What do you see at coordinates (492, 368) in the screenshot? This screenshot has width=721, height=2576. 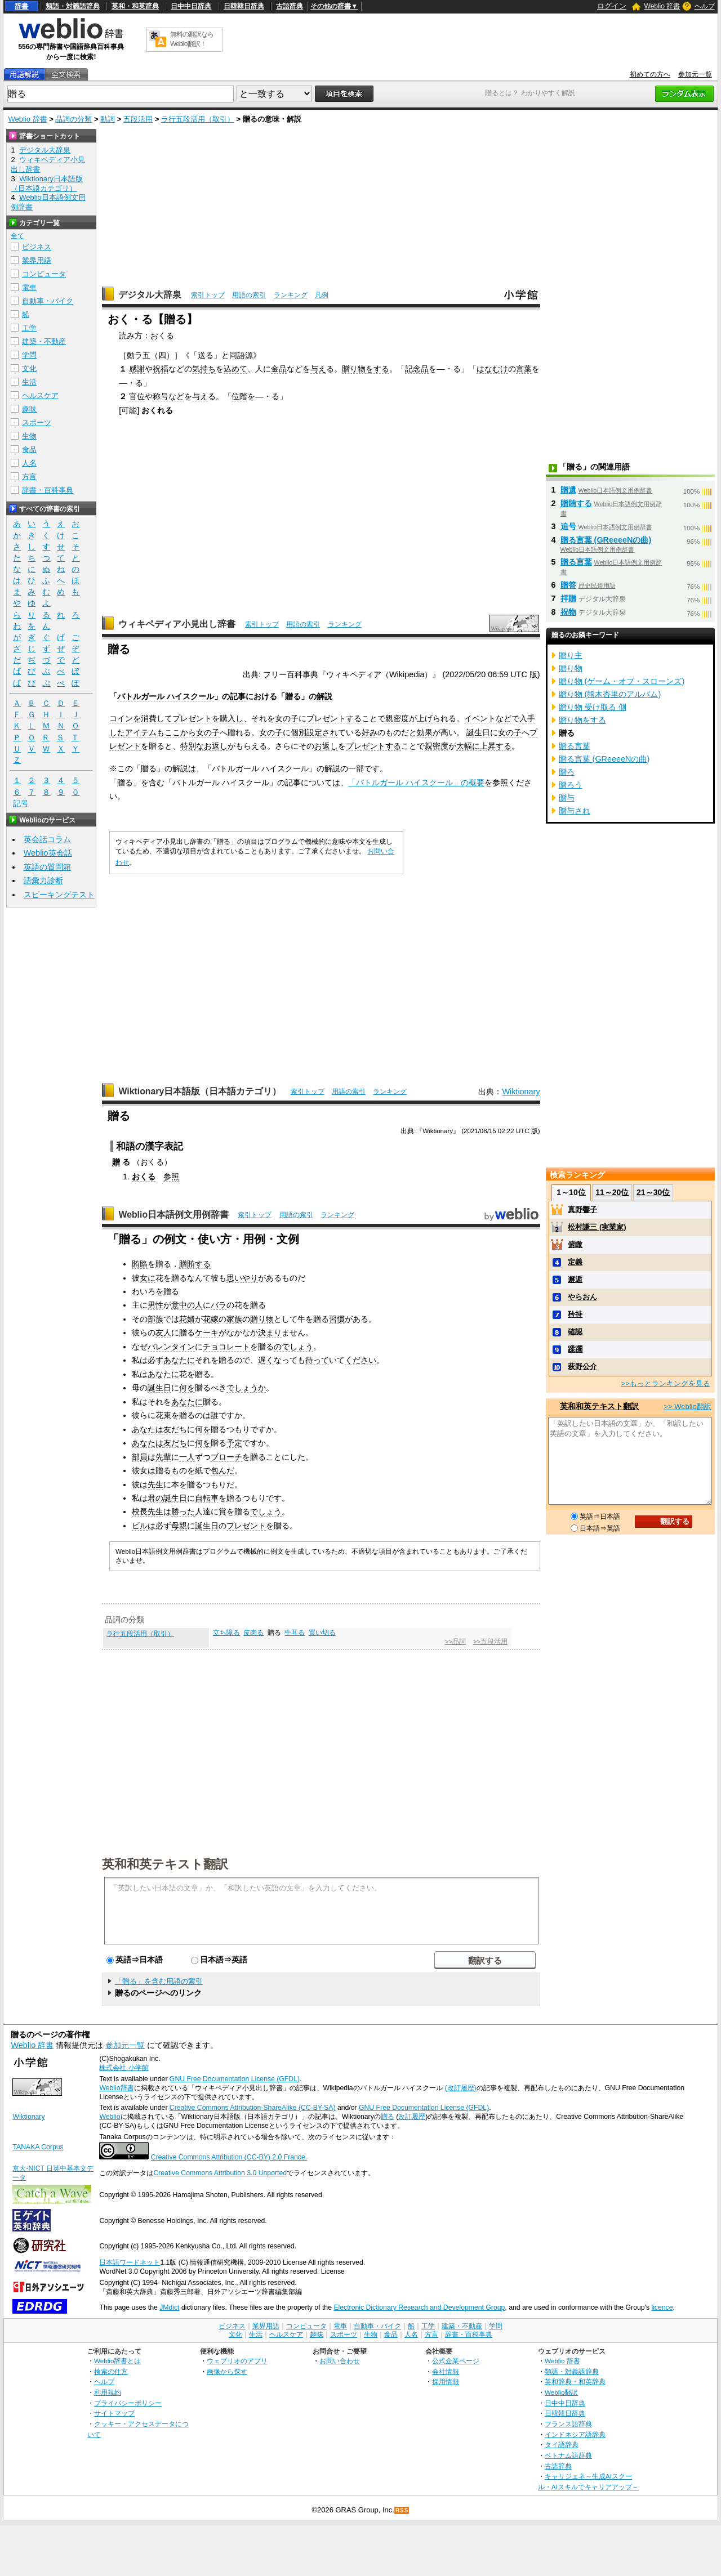 I see `はなむけ` at bounding box center [492, 368].